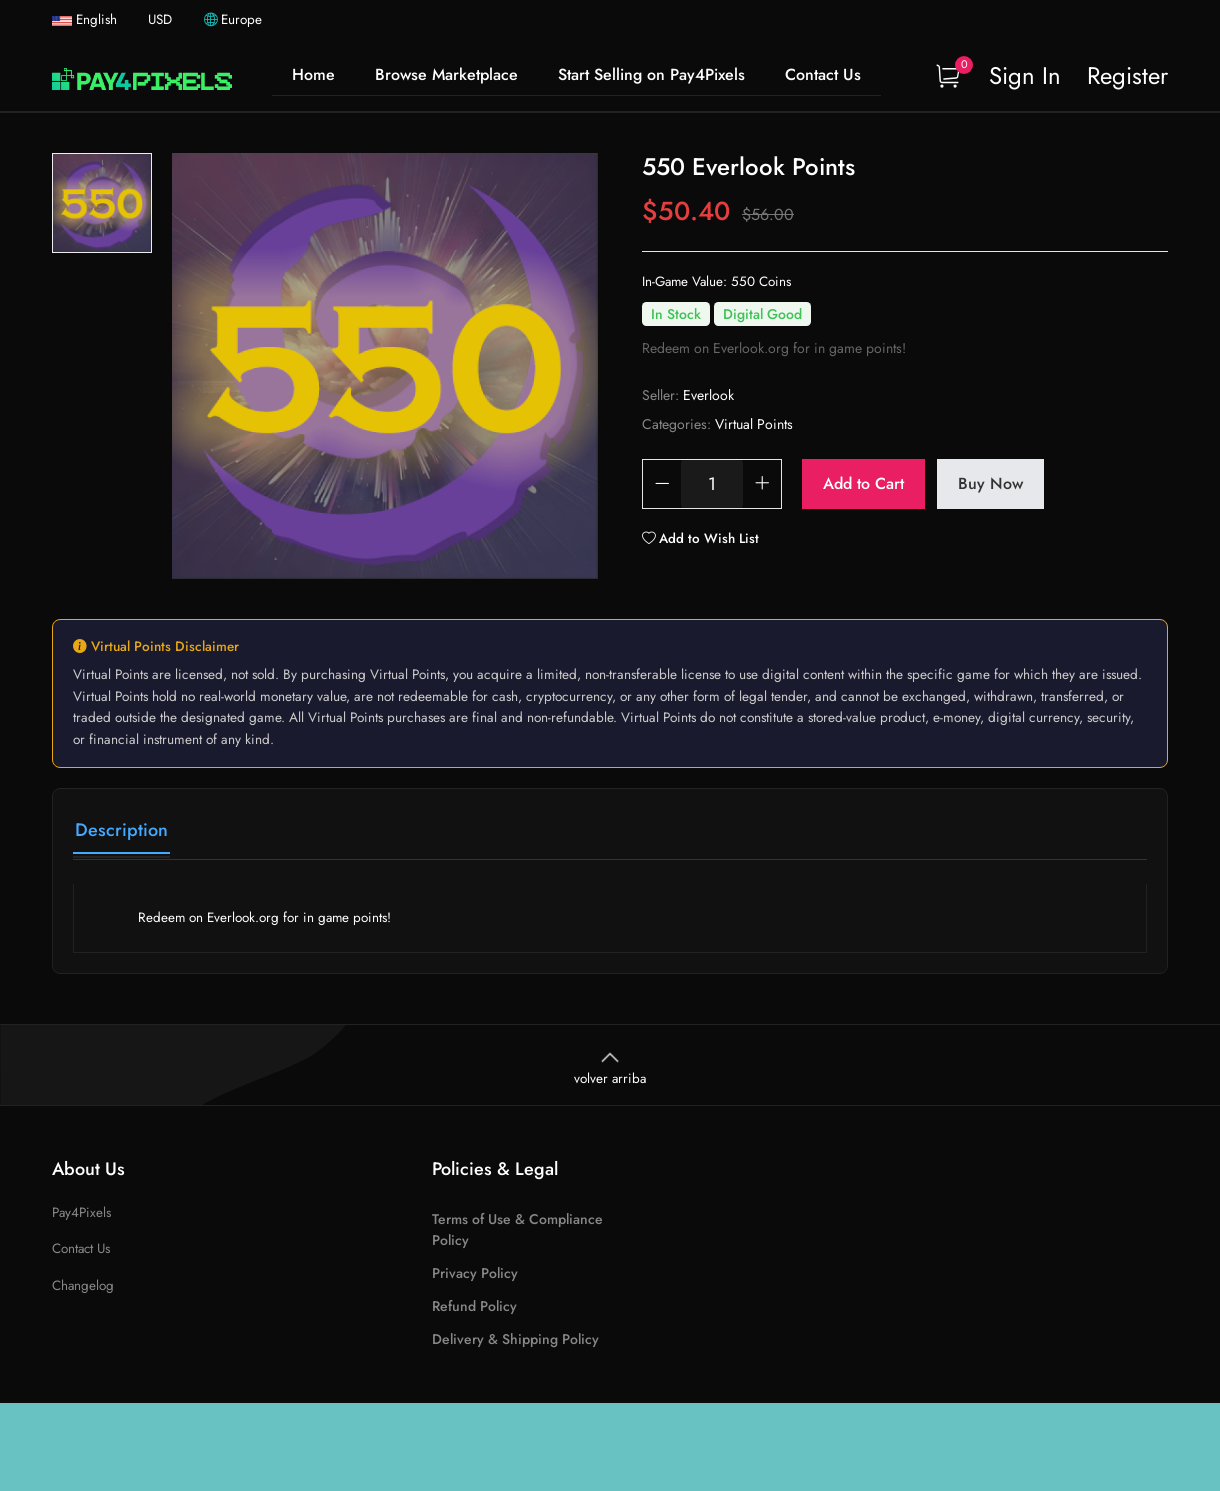 The width and height of the screenshot is (1220, 1491). Describe the element at coordinates (754, 424) in the screenshot. I see `Virtual Points` at that location.